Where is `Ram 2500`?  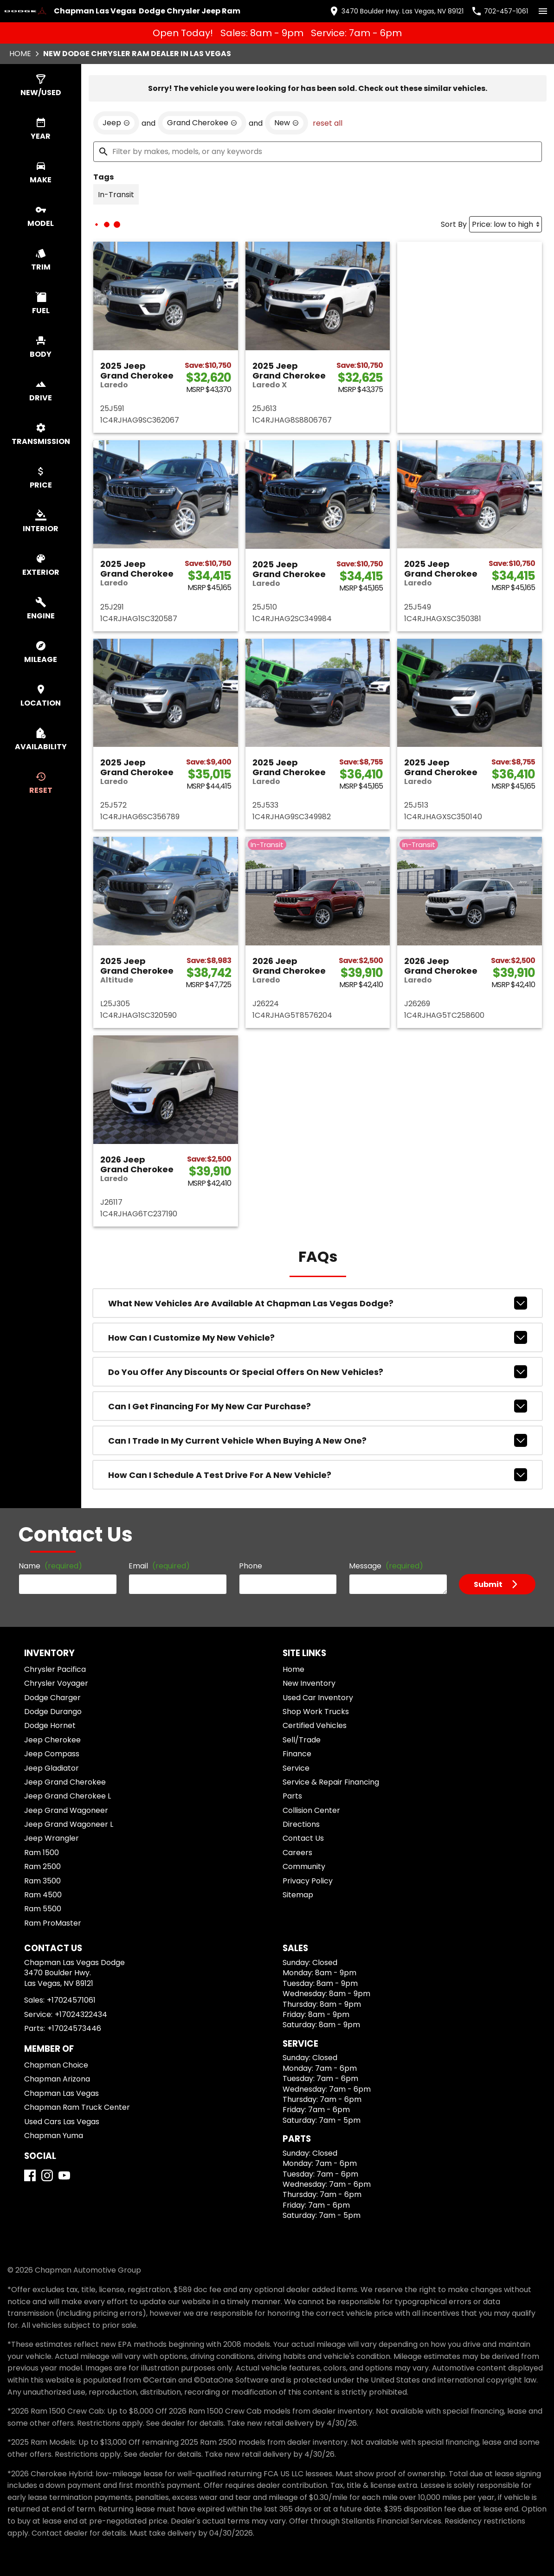
Ram 2500 is located at coordinates (42, 1866).